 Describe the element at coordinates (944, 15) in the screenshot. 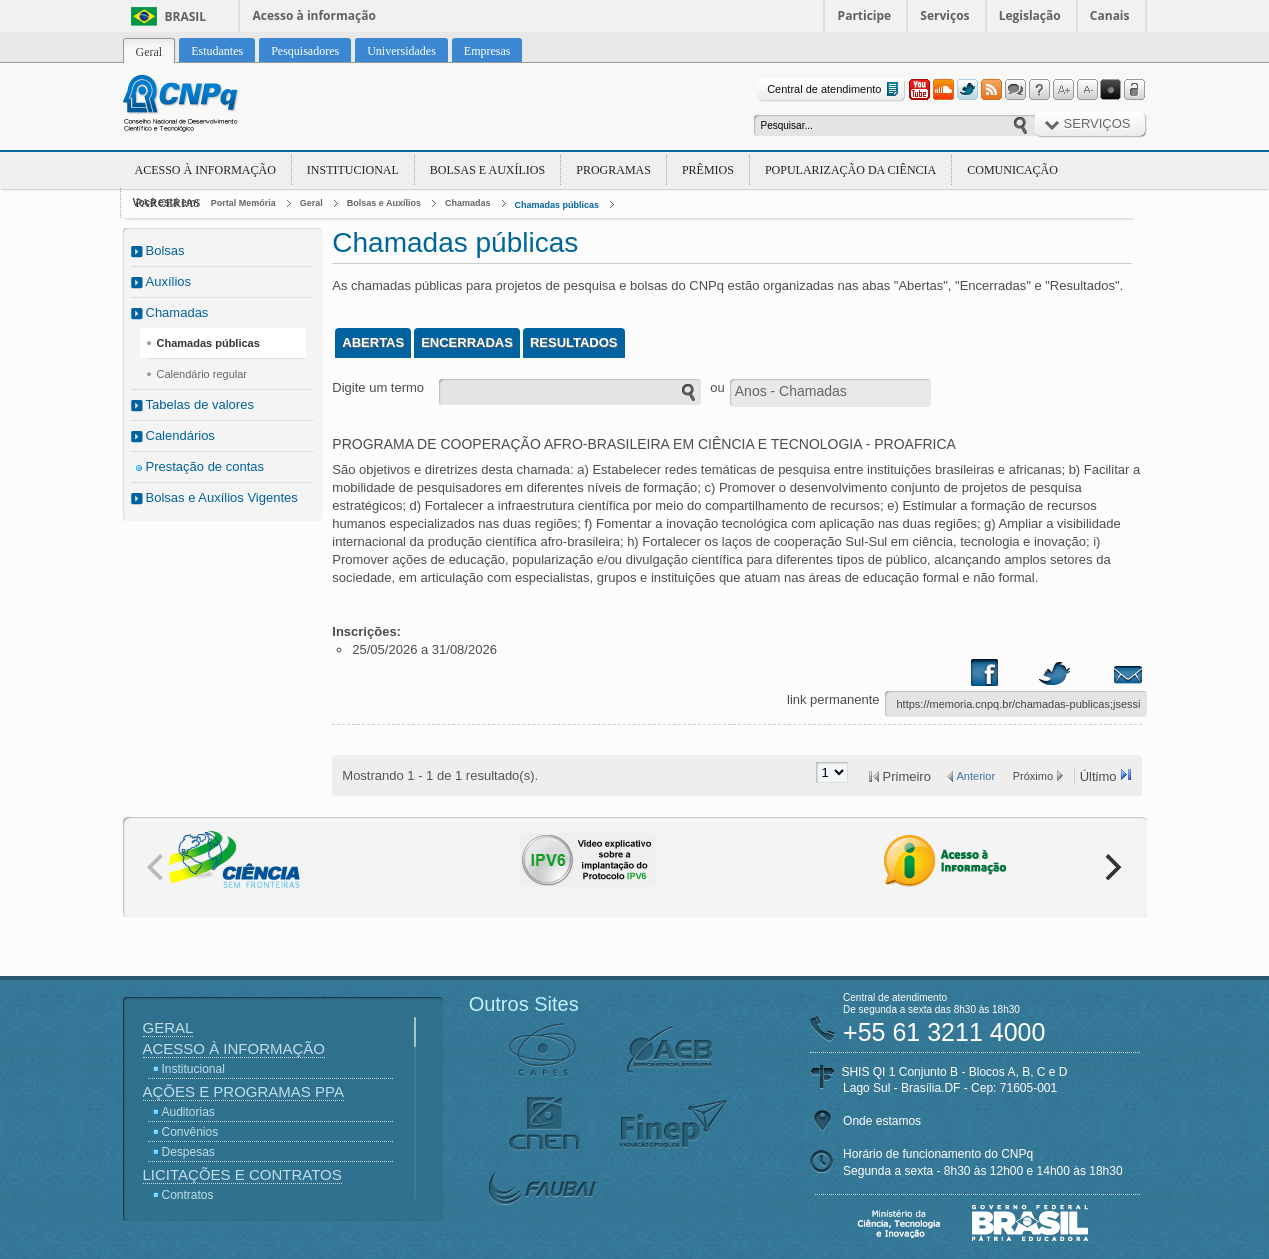

I see `Serviços` at that location.